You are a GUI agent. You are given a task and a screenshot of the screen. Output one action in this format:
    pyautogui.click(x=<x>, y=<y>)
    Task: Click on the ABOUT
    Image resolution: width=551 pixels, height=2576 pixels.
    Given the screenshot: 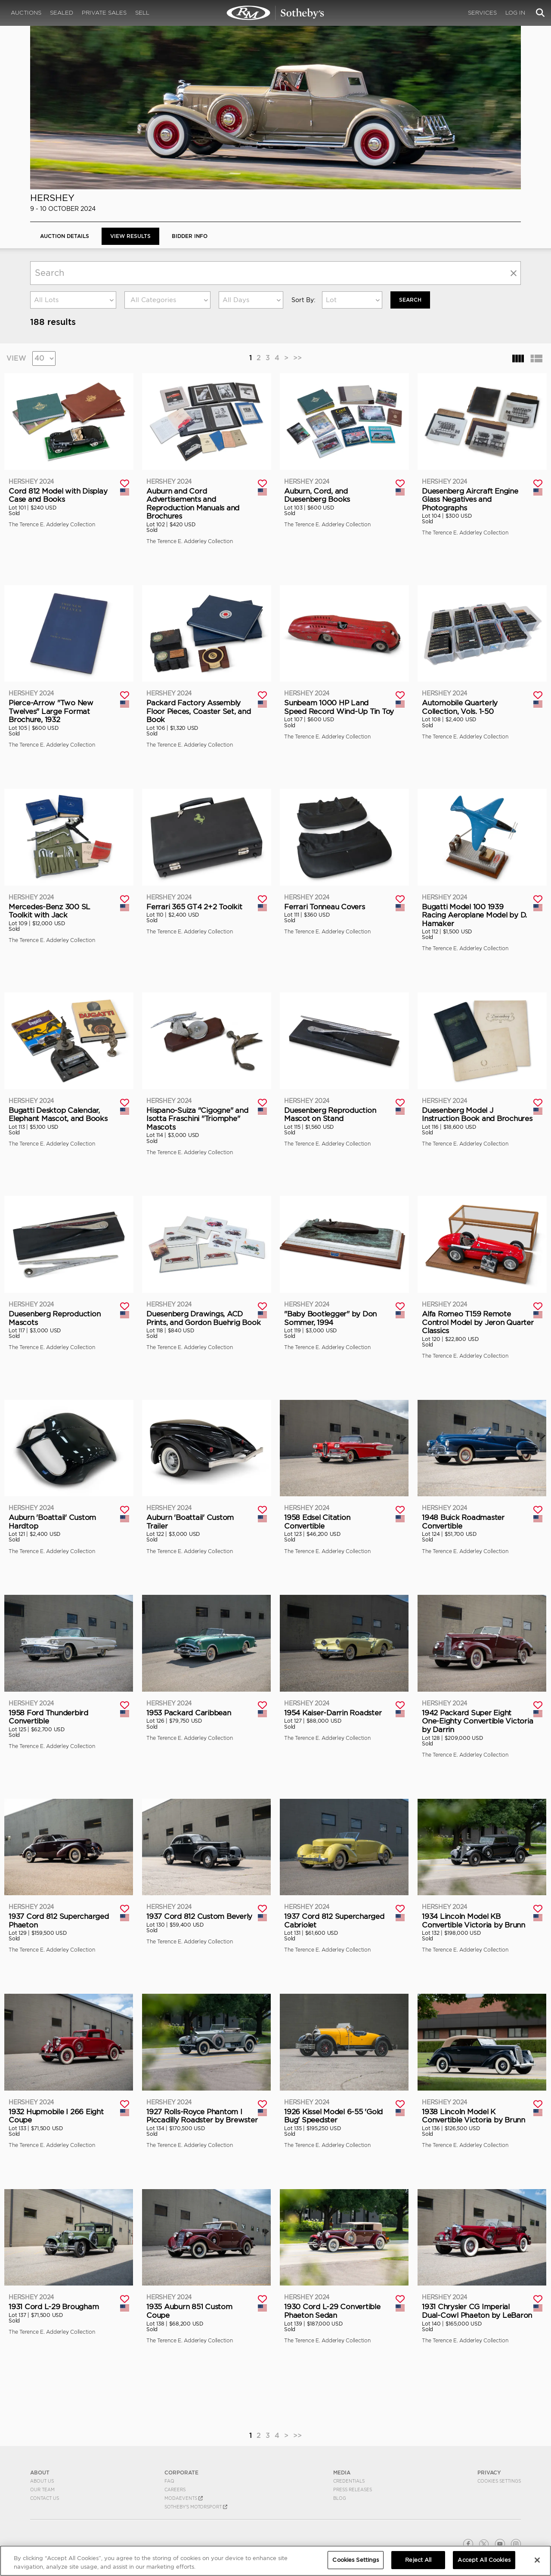 What is the action you would take?
    pyautogui.click(x=40, y=2472)
    